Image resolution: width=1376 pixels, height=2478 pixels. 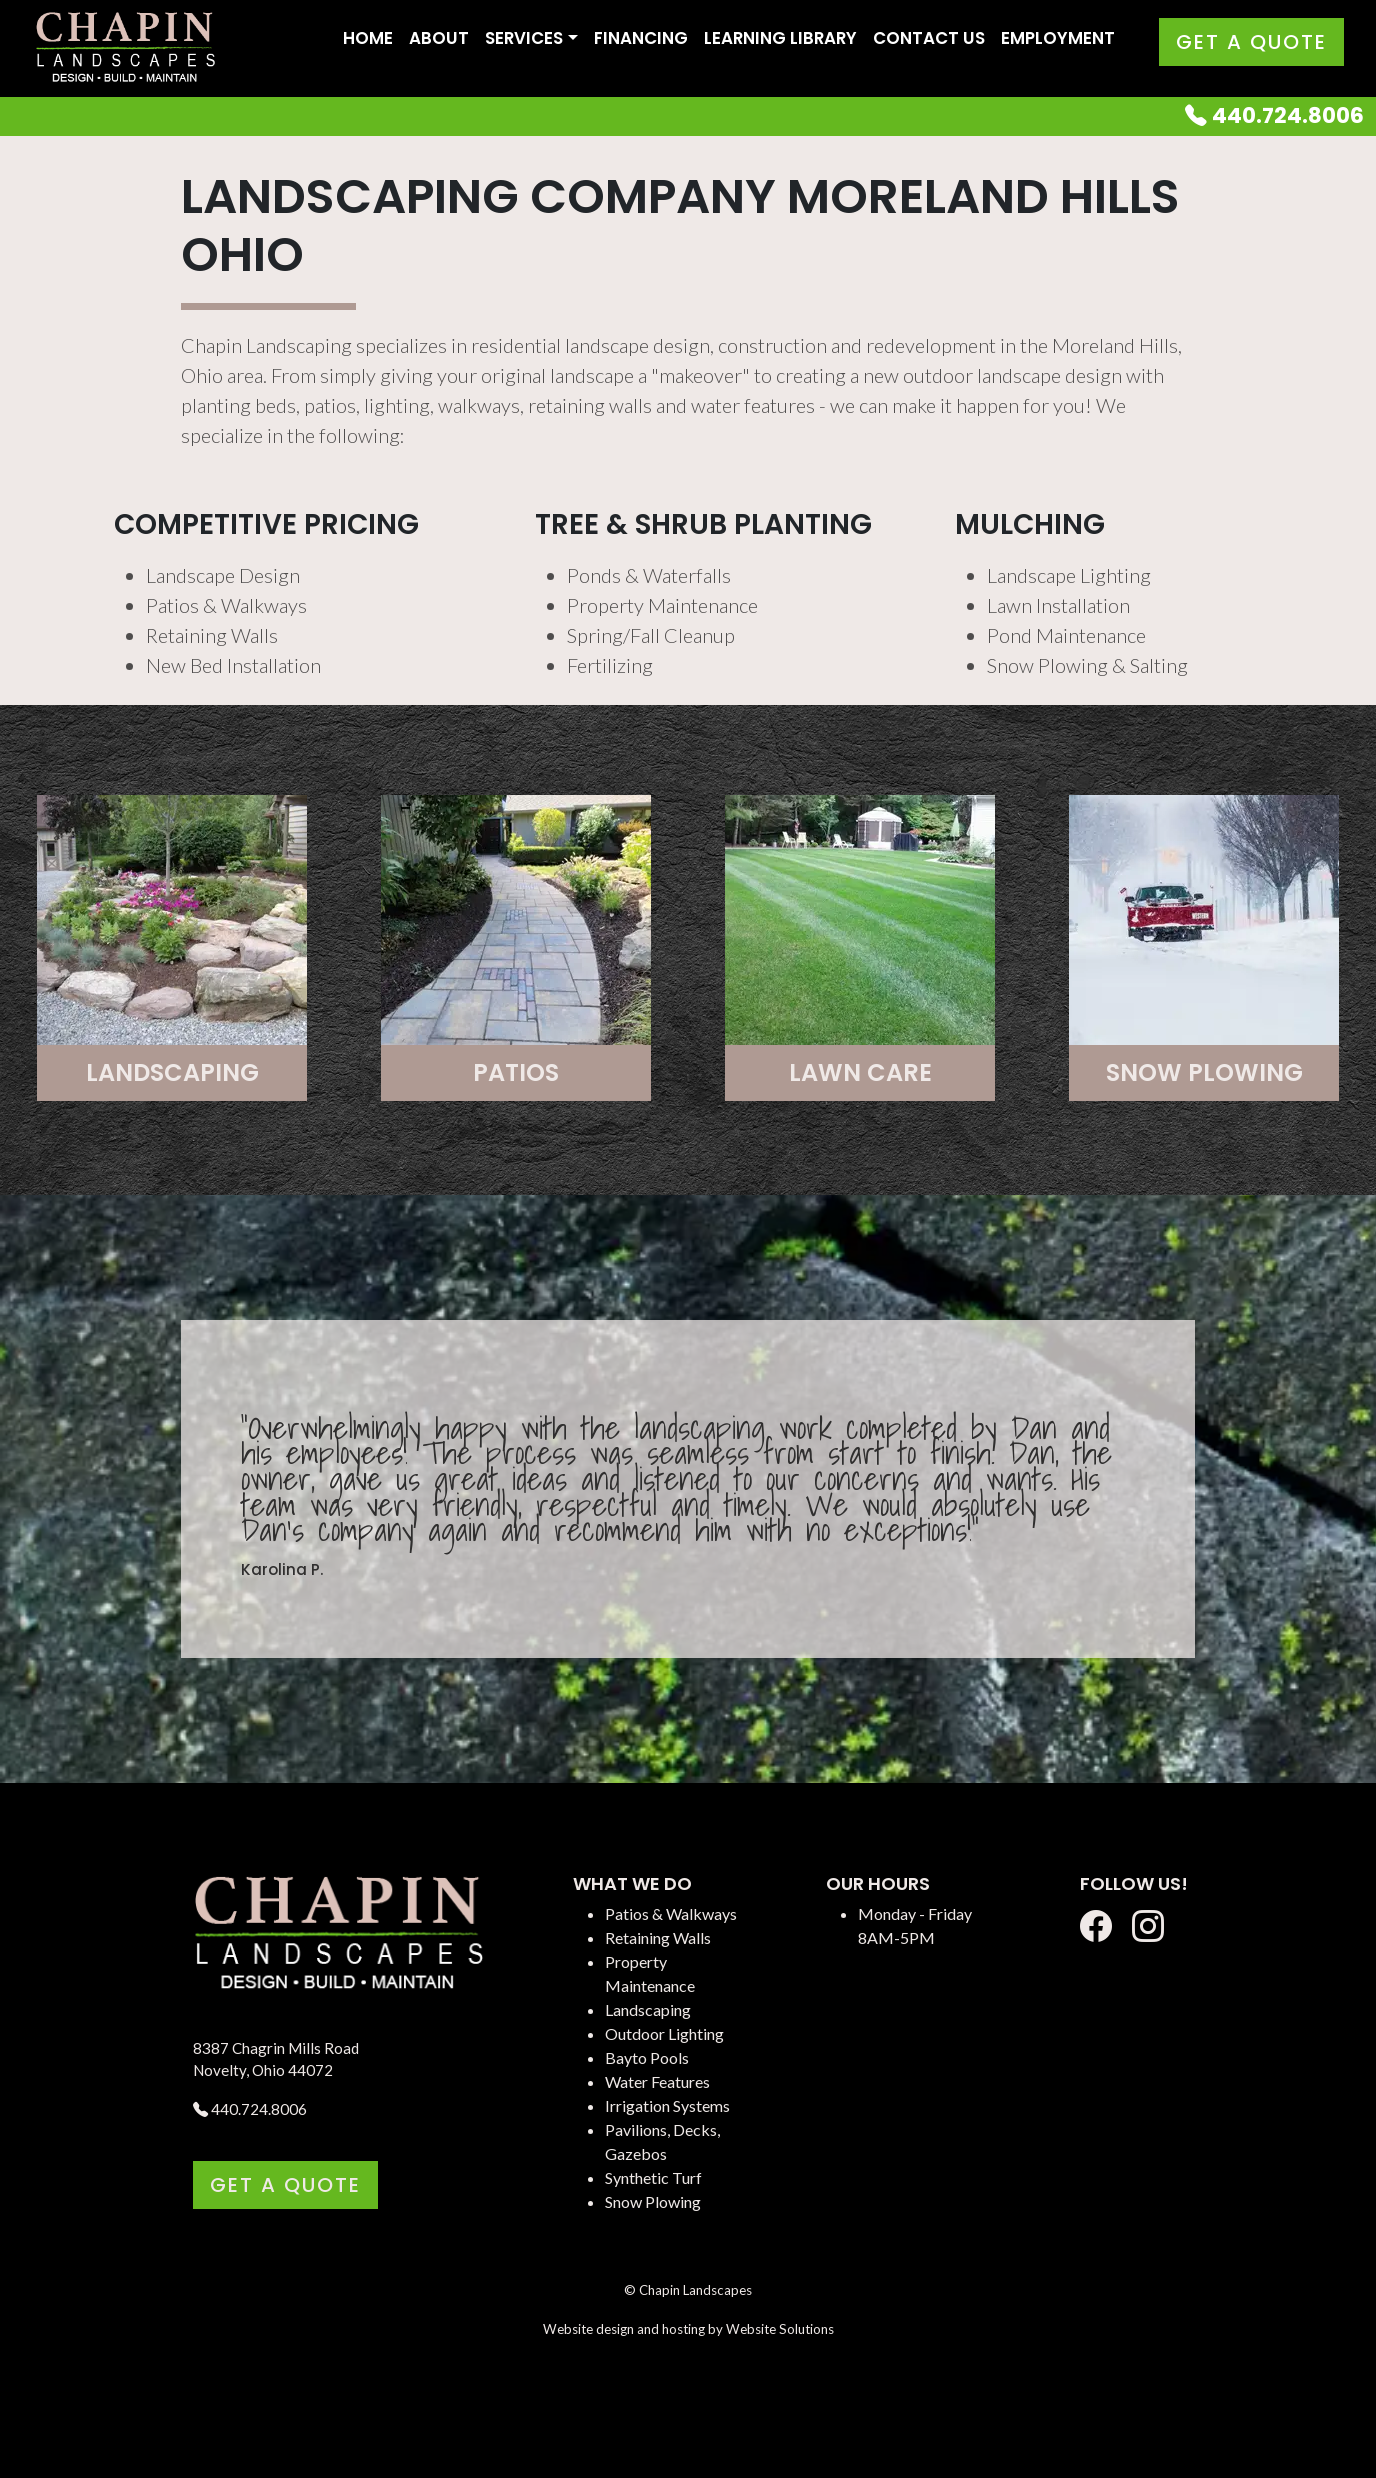 What do you see at coordinates (688, 2329) in the screenshot?
I see `Website design and hosting by Website Solutions` at bounding box center [688, 2329].